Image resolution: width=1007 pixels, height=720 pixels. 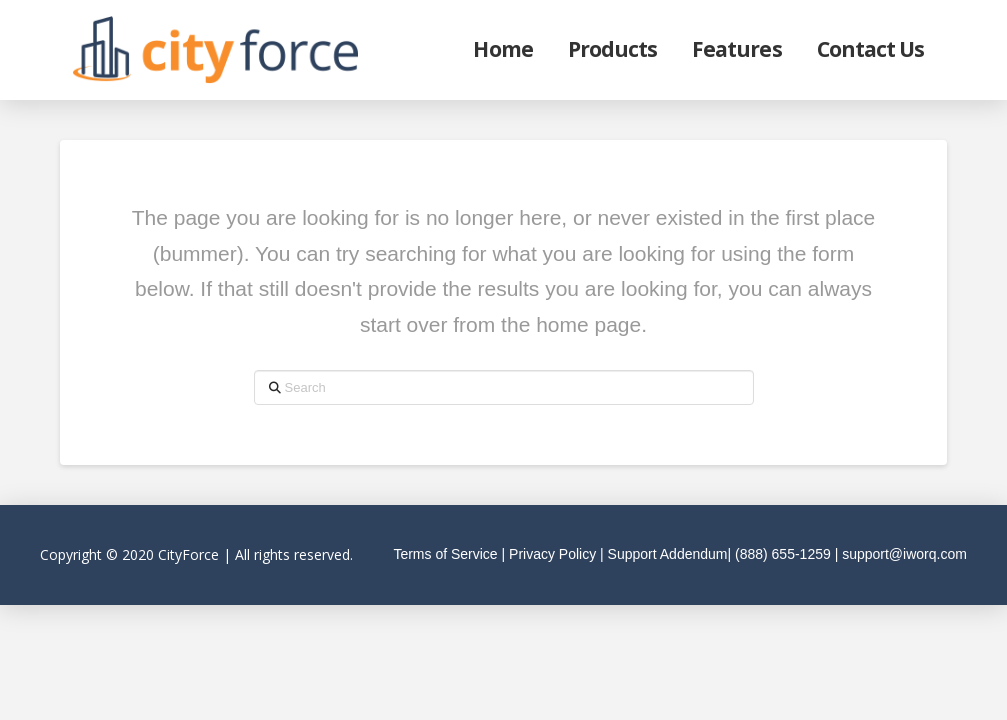 What do you see at coordinates (445, 554) in the screenshot?
I see `Terms of Service` at bounding box center [445, 554].